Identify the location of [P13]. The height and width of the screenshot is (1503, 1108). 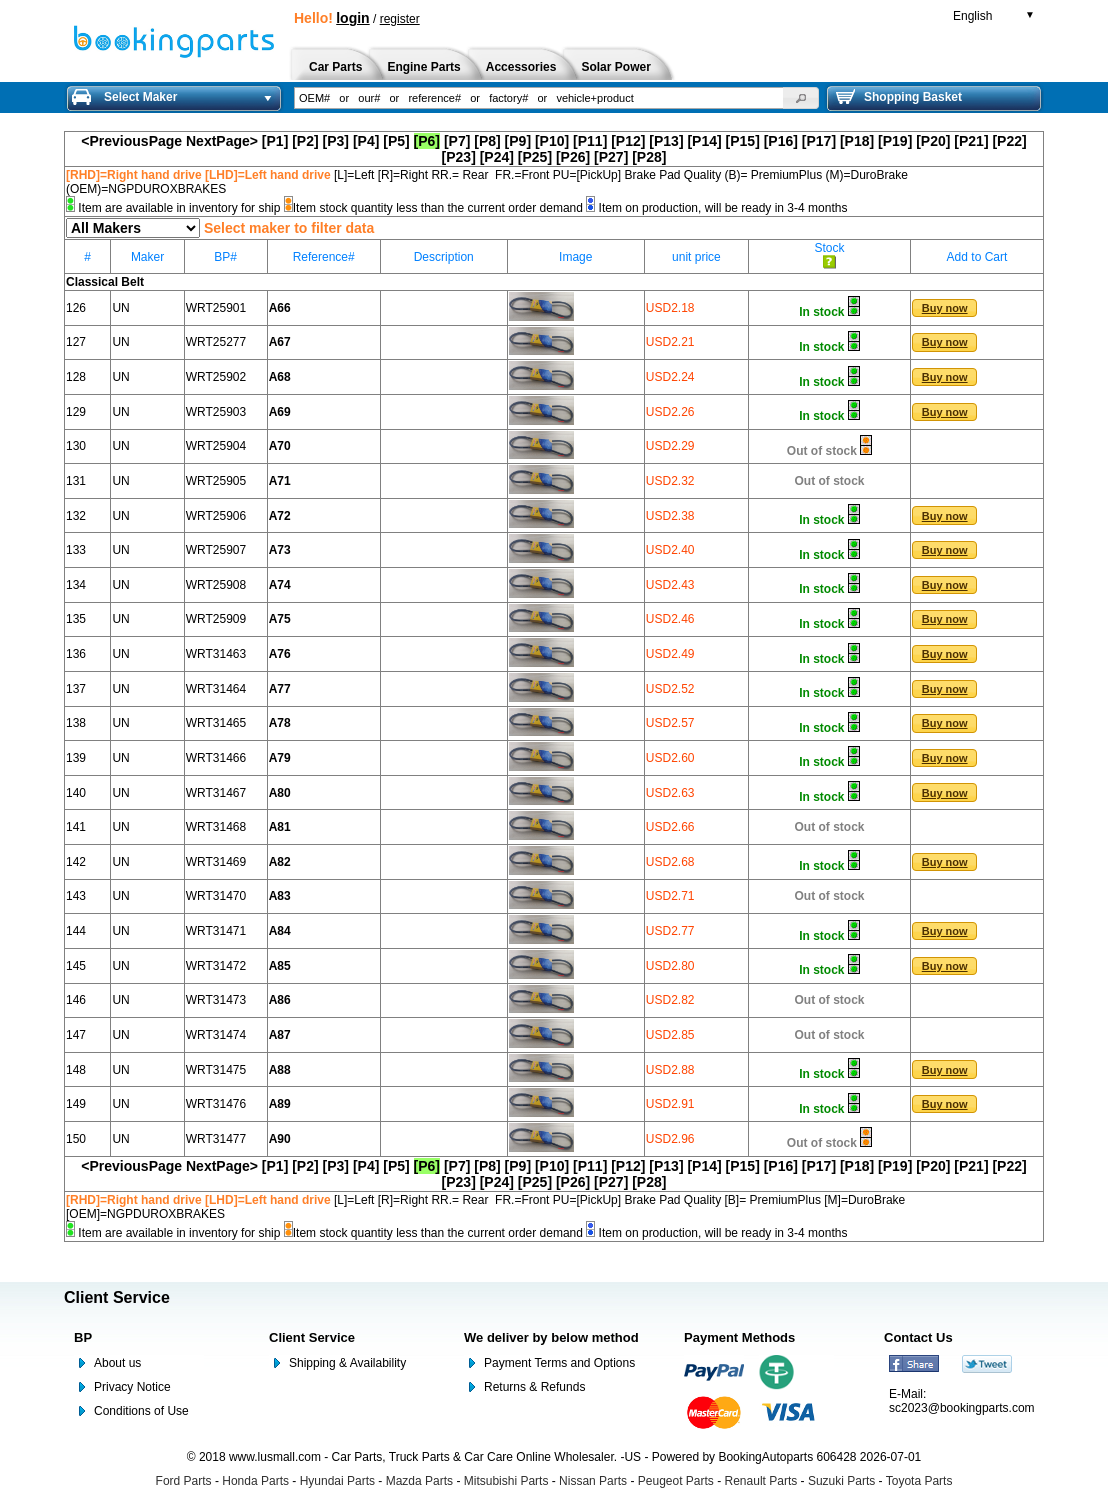
(666, 141).